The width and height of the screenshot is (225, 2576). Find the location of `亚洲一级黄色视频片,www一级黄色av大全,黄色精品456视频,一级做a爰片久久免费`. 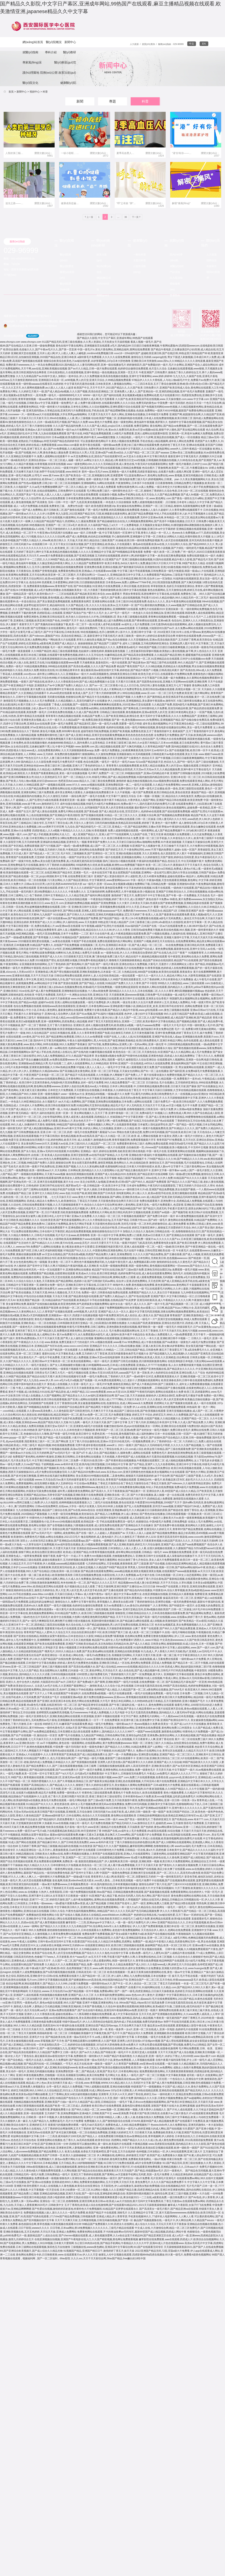

亚洲一级黄色视频片,www一级黄色av大全,黄色精品456视频,一级做a爰片久久免费 is located at coordinates (84, 1093).